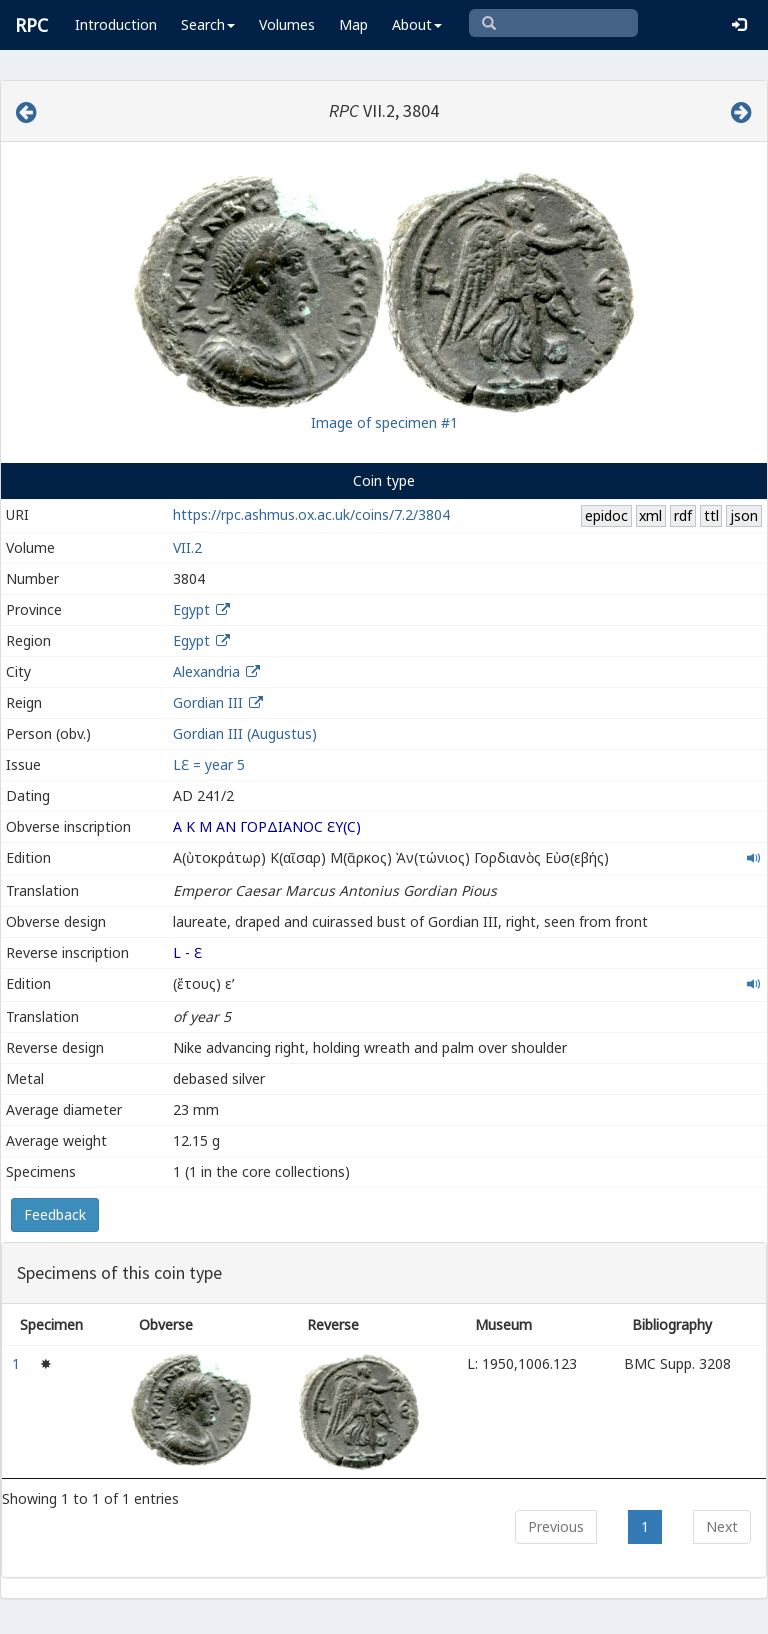 The height and width of the screenshot is (1634, 768). What do you see at coordinates (209, 764) in the screenshot?
I see `LƐ = year 5` at bounding box center [209, 764].